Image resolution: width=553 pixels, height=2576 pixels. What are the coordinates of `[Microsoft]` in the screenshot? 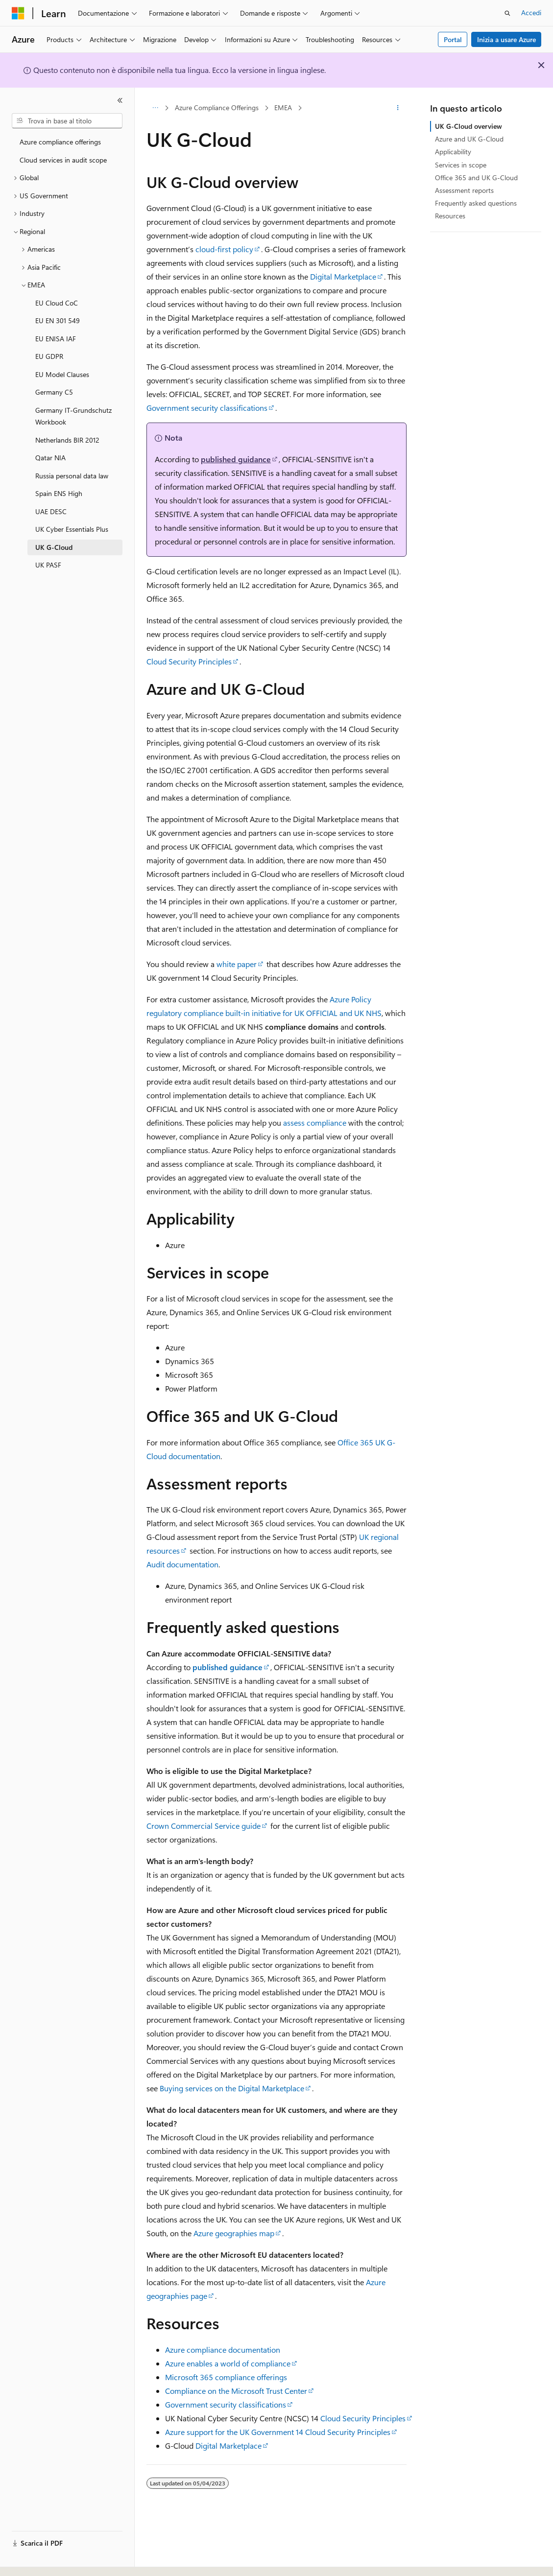 It's located at (18, 13).